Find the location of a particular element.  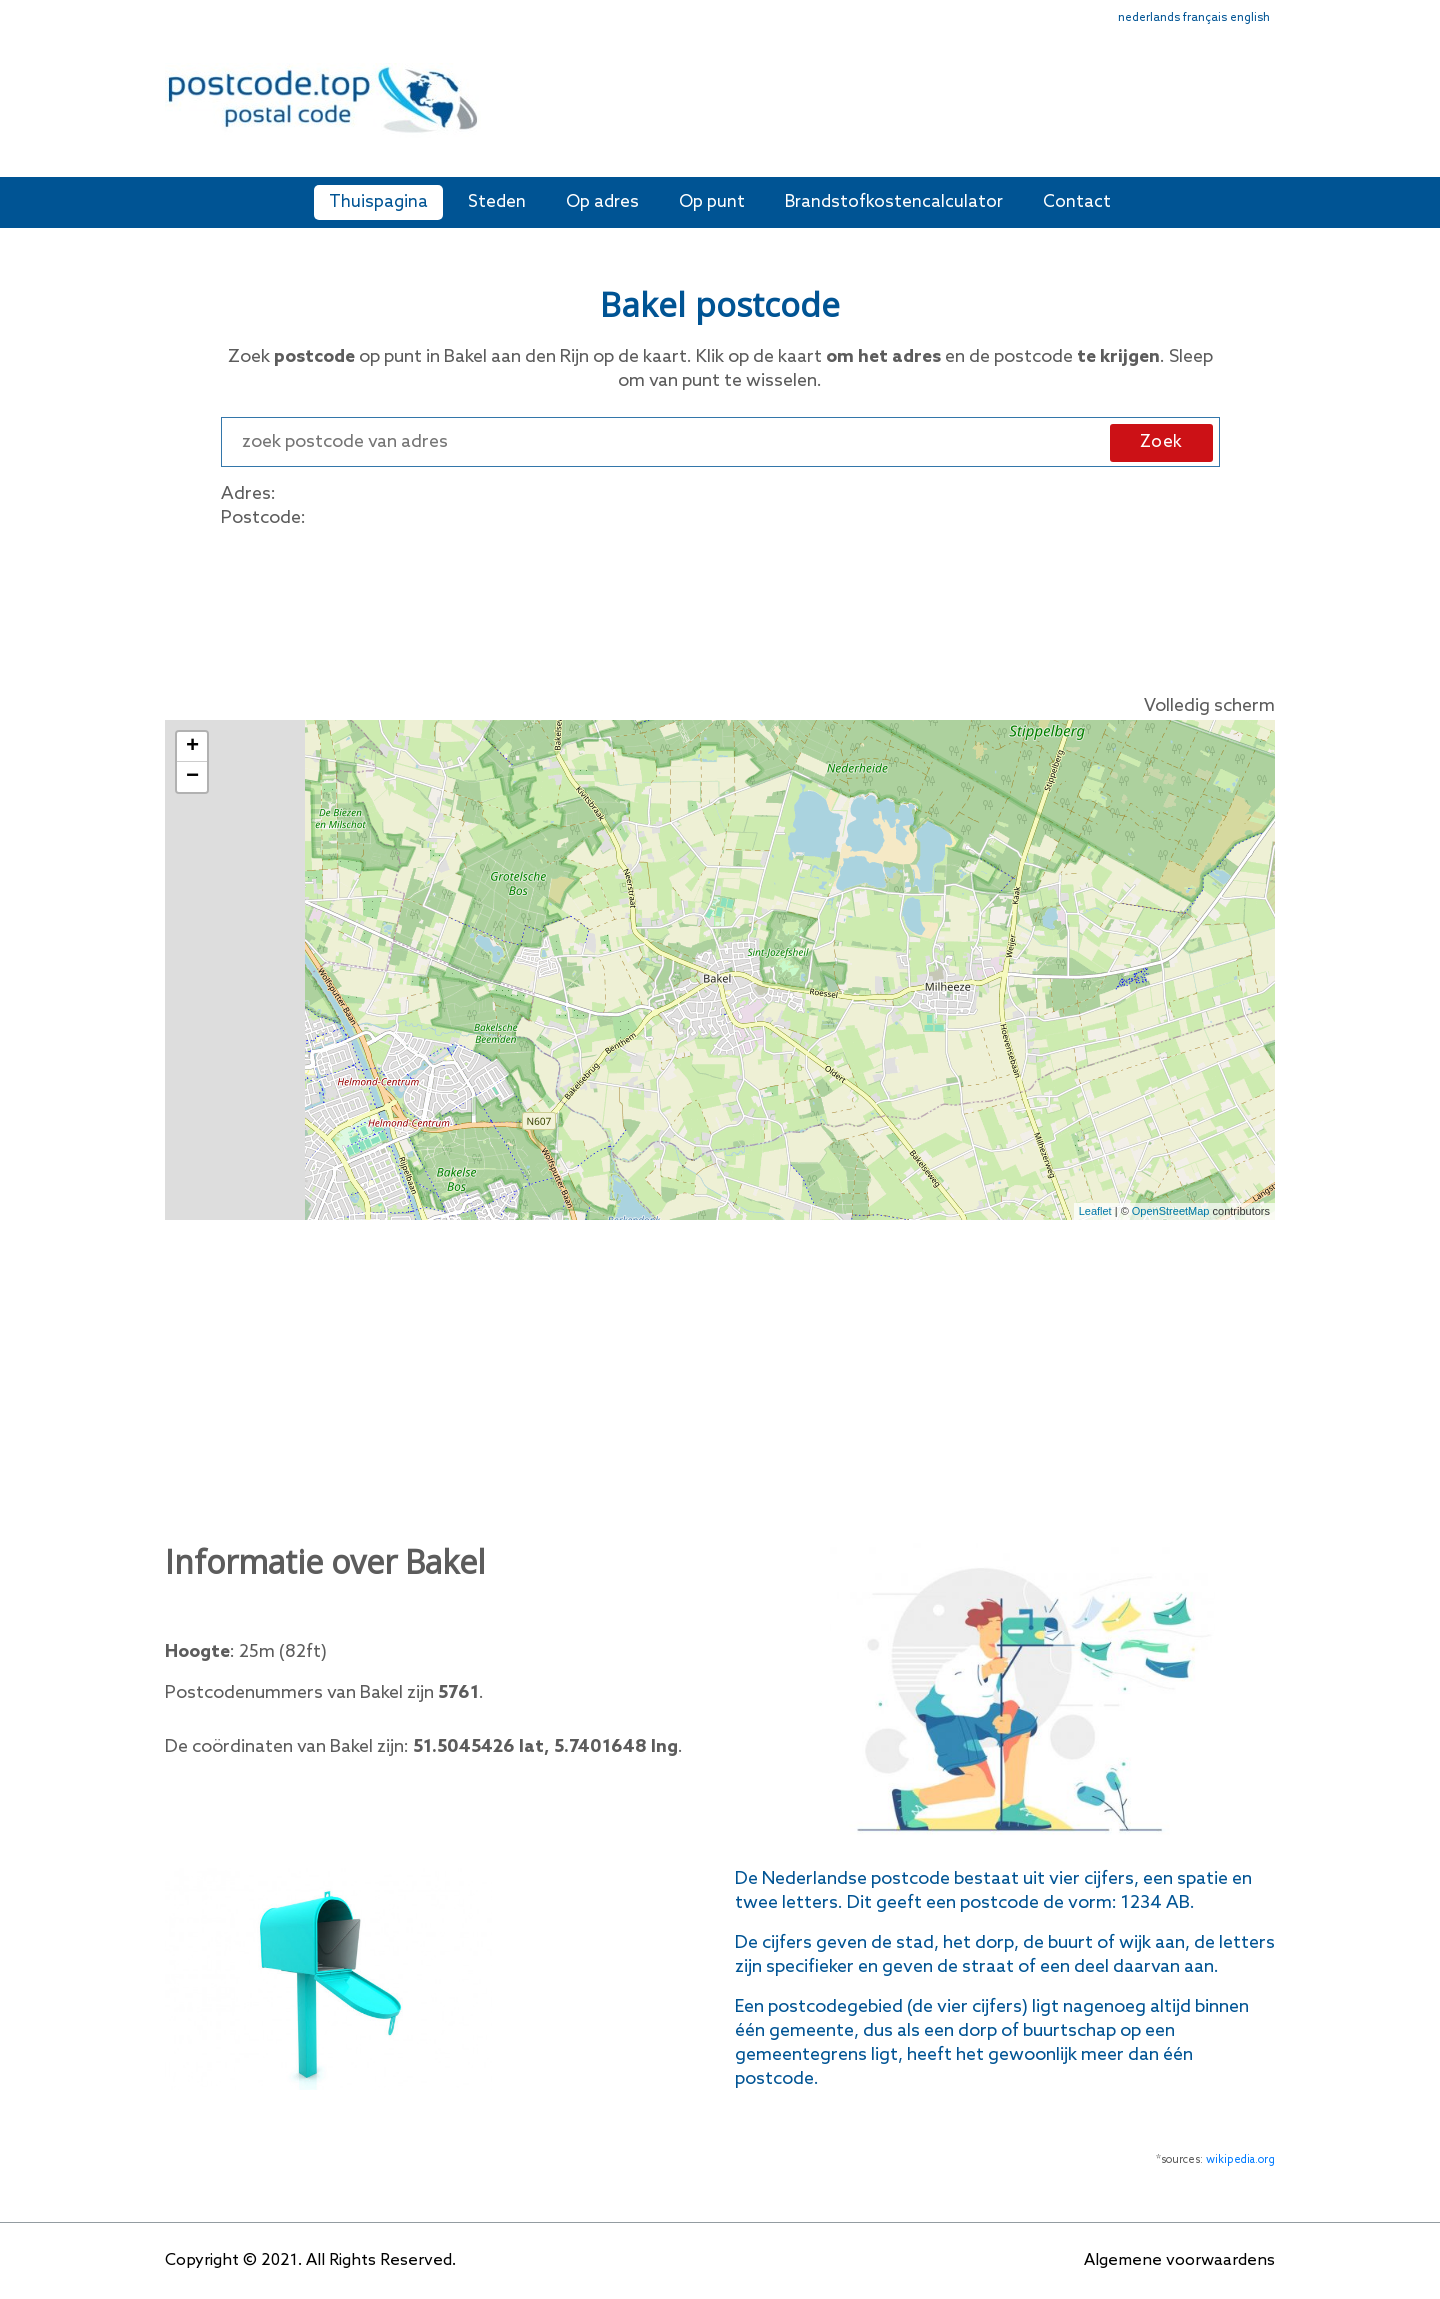

Steden is located at coordinates (497, 202).